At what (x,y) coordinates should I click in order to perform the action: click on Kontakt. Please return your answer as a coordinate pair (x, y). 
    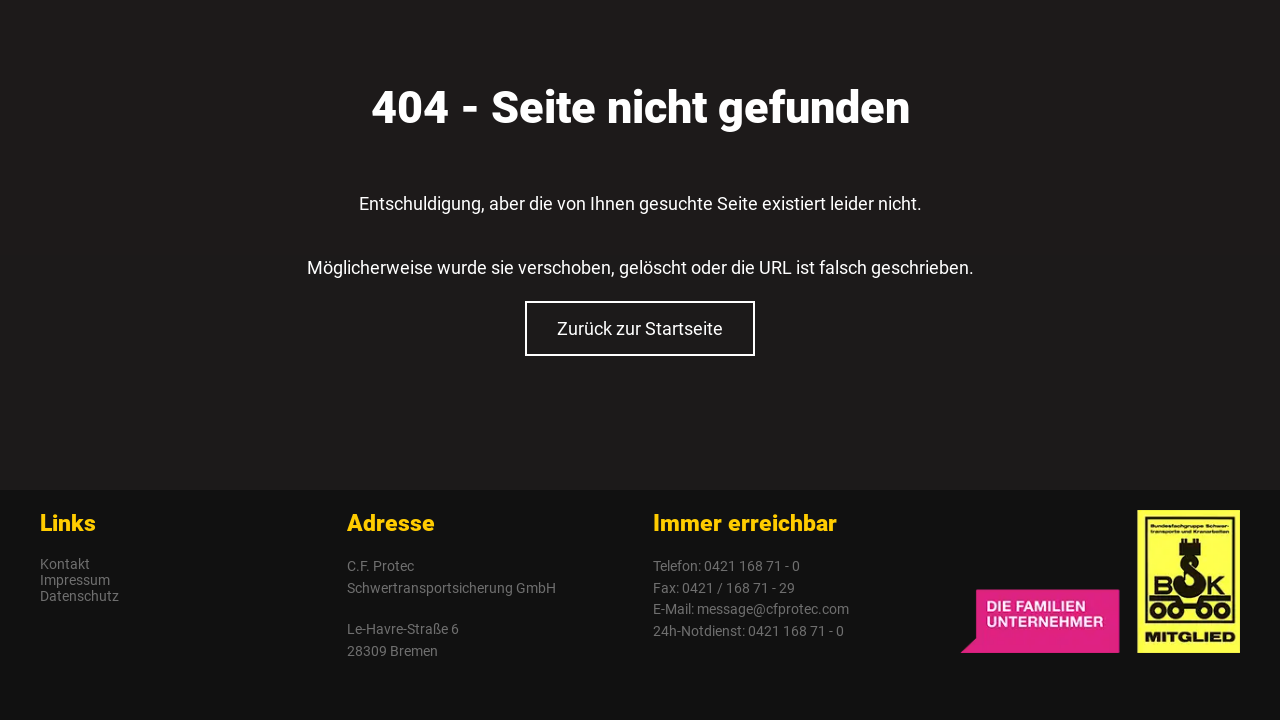
    Looking at the image, I should click on (65, 564).